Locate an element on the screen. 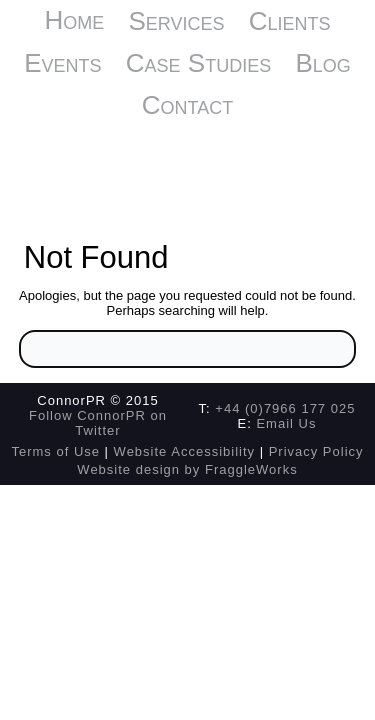  Home is located at coordinates (74, 20).